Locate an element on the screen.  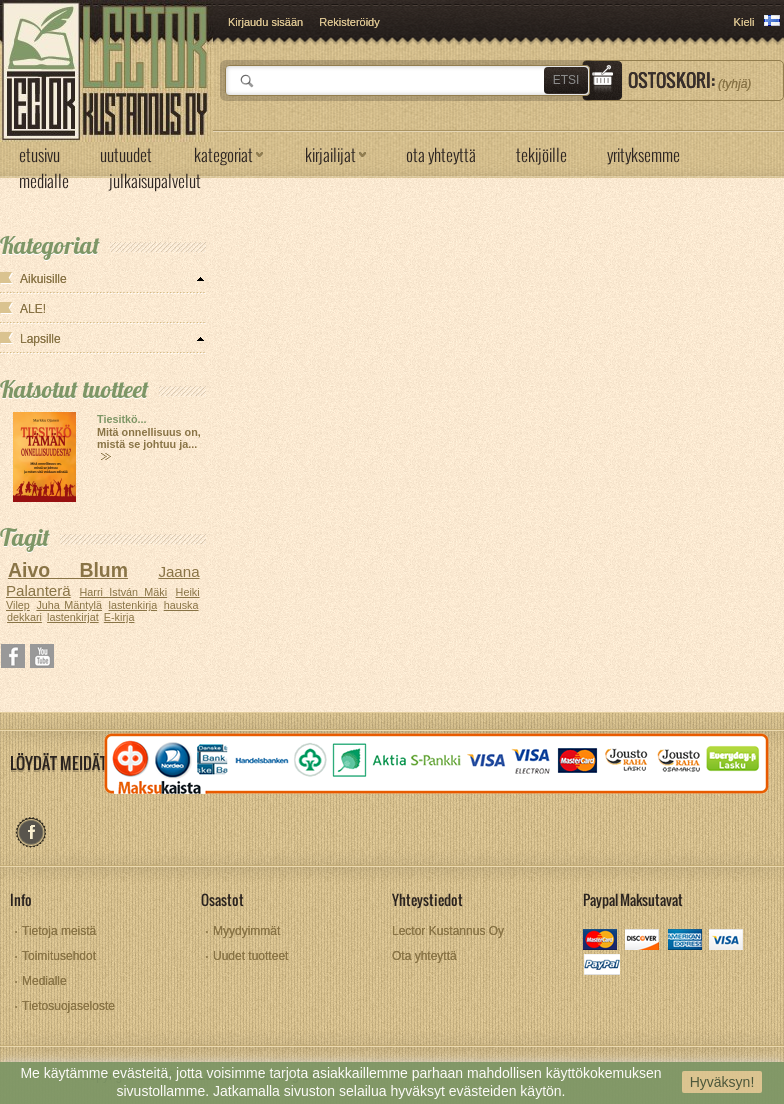
visa is located at coordinates (727, 941).